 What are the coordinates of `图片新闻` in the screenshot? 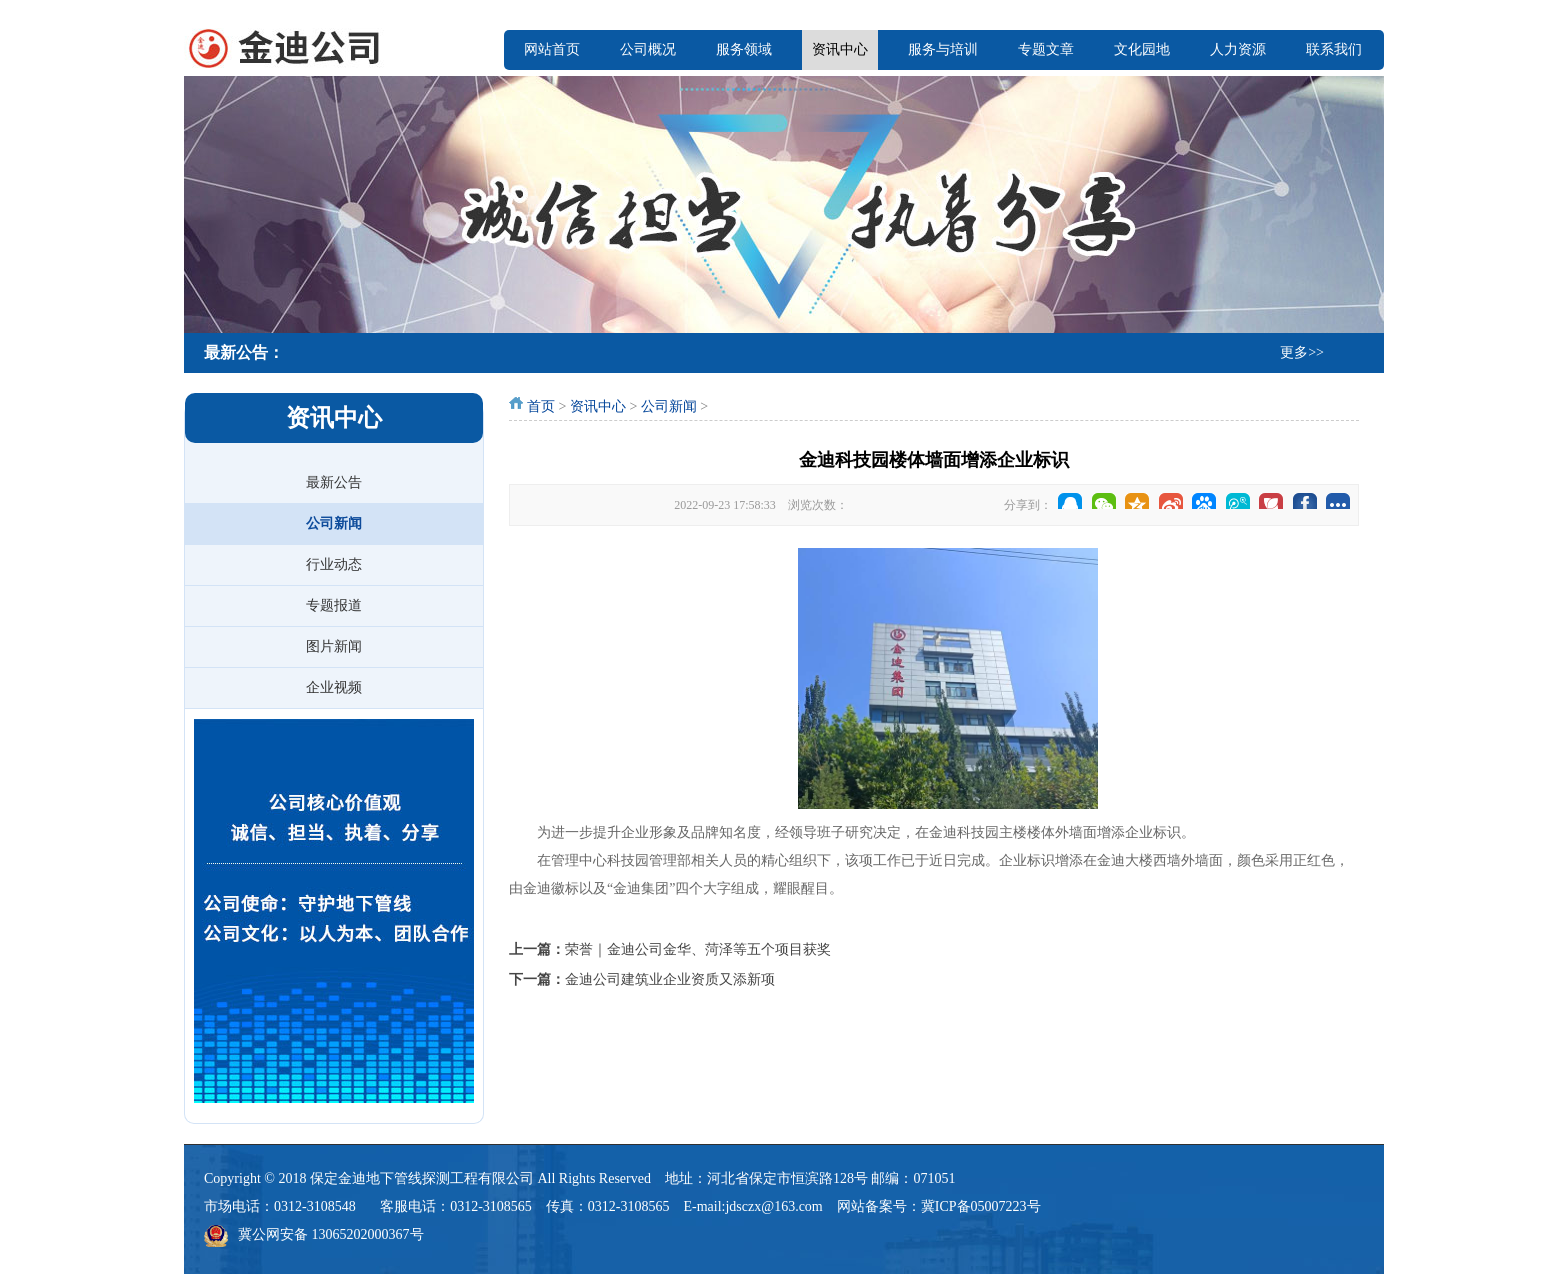 It's located at (334, 646).